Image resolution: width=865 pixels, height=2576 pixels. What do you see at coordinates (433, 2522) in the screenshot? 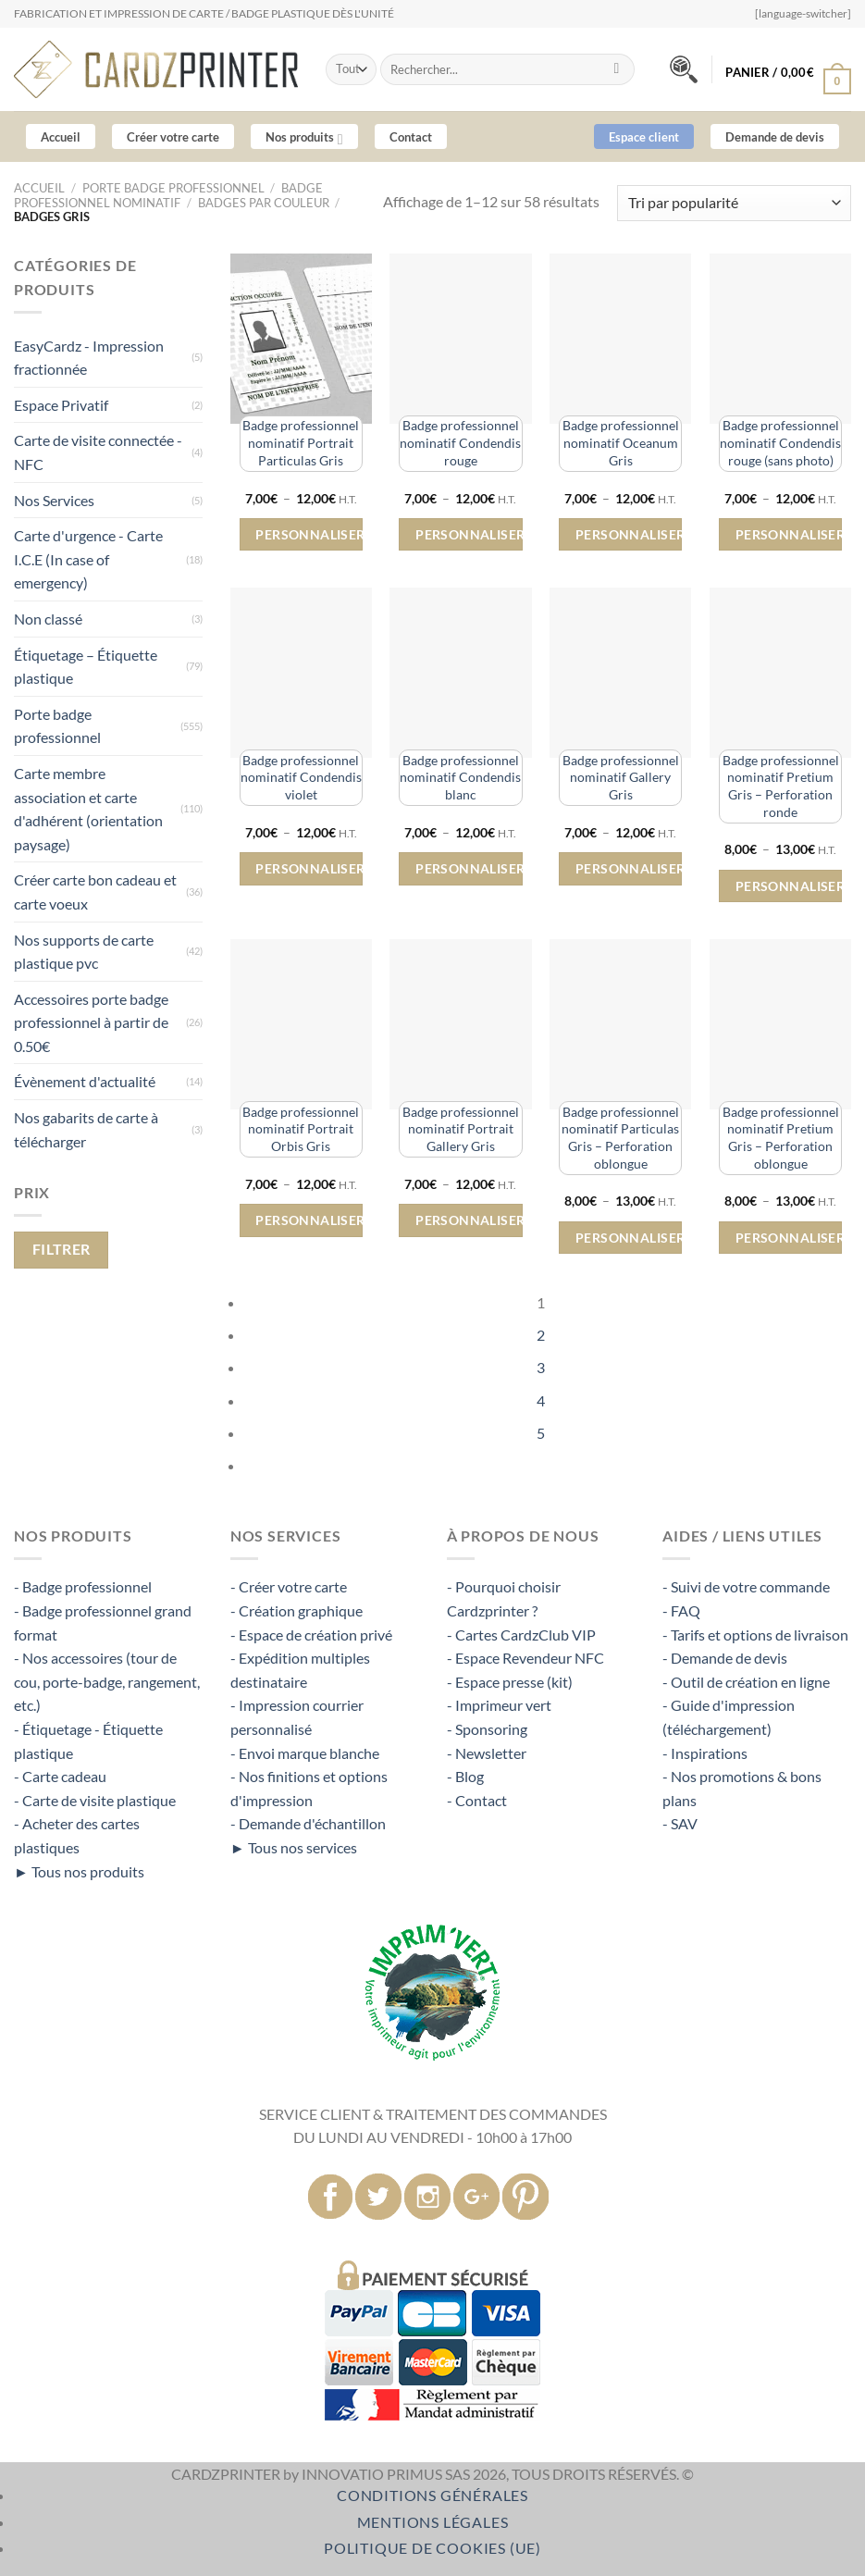
I see `Mentions légales` at bounding box center [433, 2522].